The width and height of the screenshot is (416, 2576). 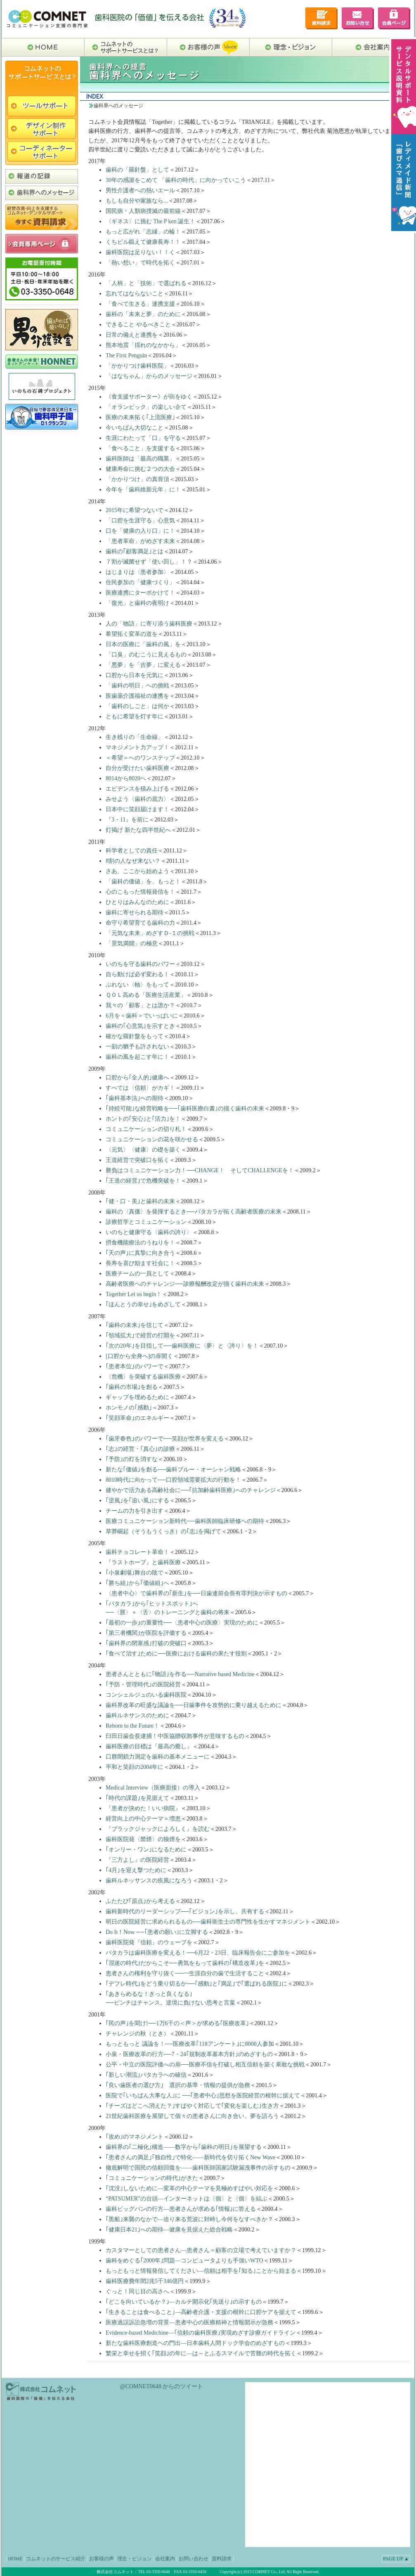 What do you see at coordinates (201, 2250) in the screenshot?
I see `カスタマーとしての患者さん―患者さん＝顧客の立場で考えていますか？` at bounding box center [201, 2250].